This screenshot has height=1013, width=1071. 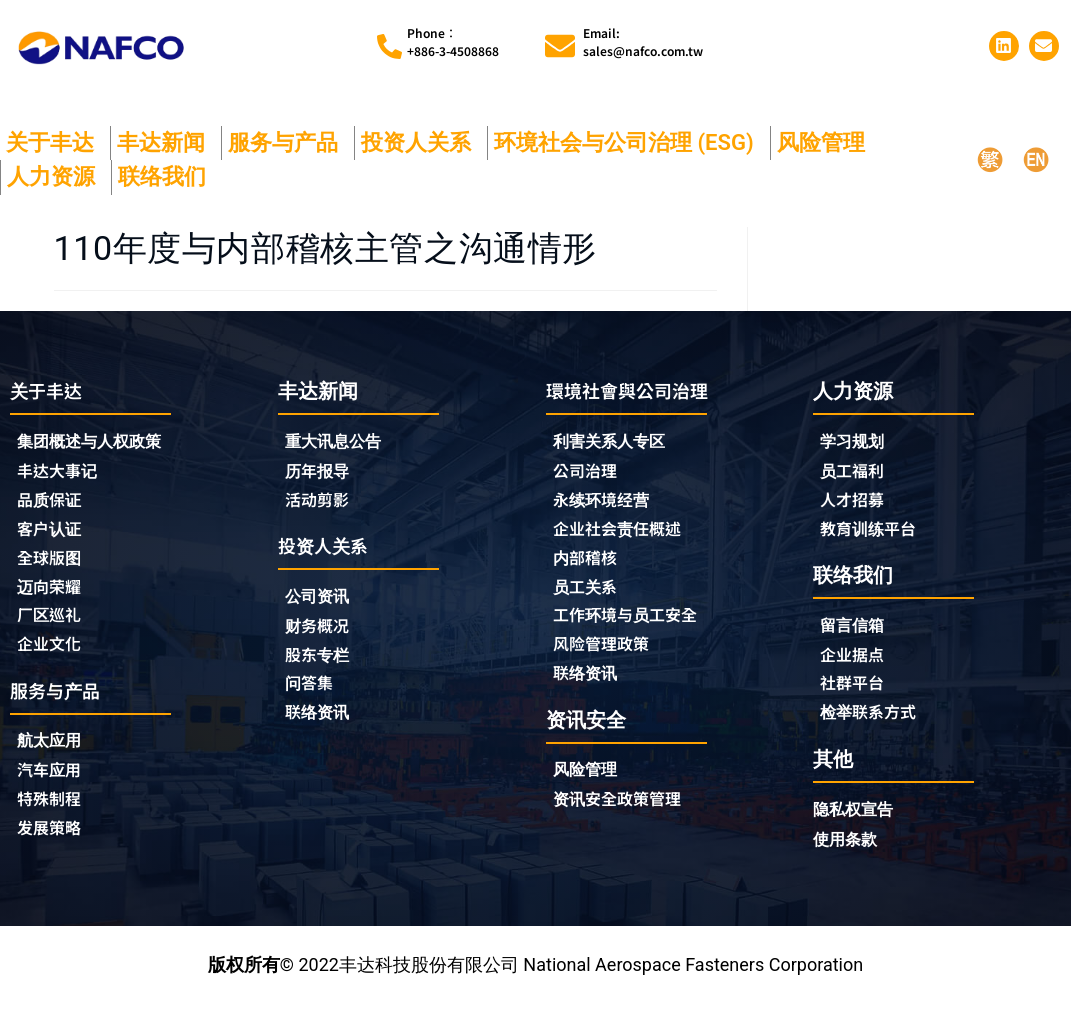 What do you see at coordinates (321, 721) in the screenshot?
I see `联络资讯` at bounding box center [321, 721].